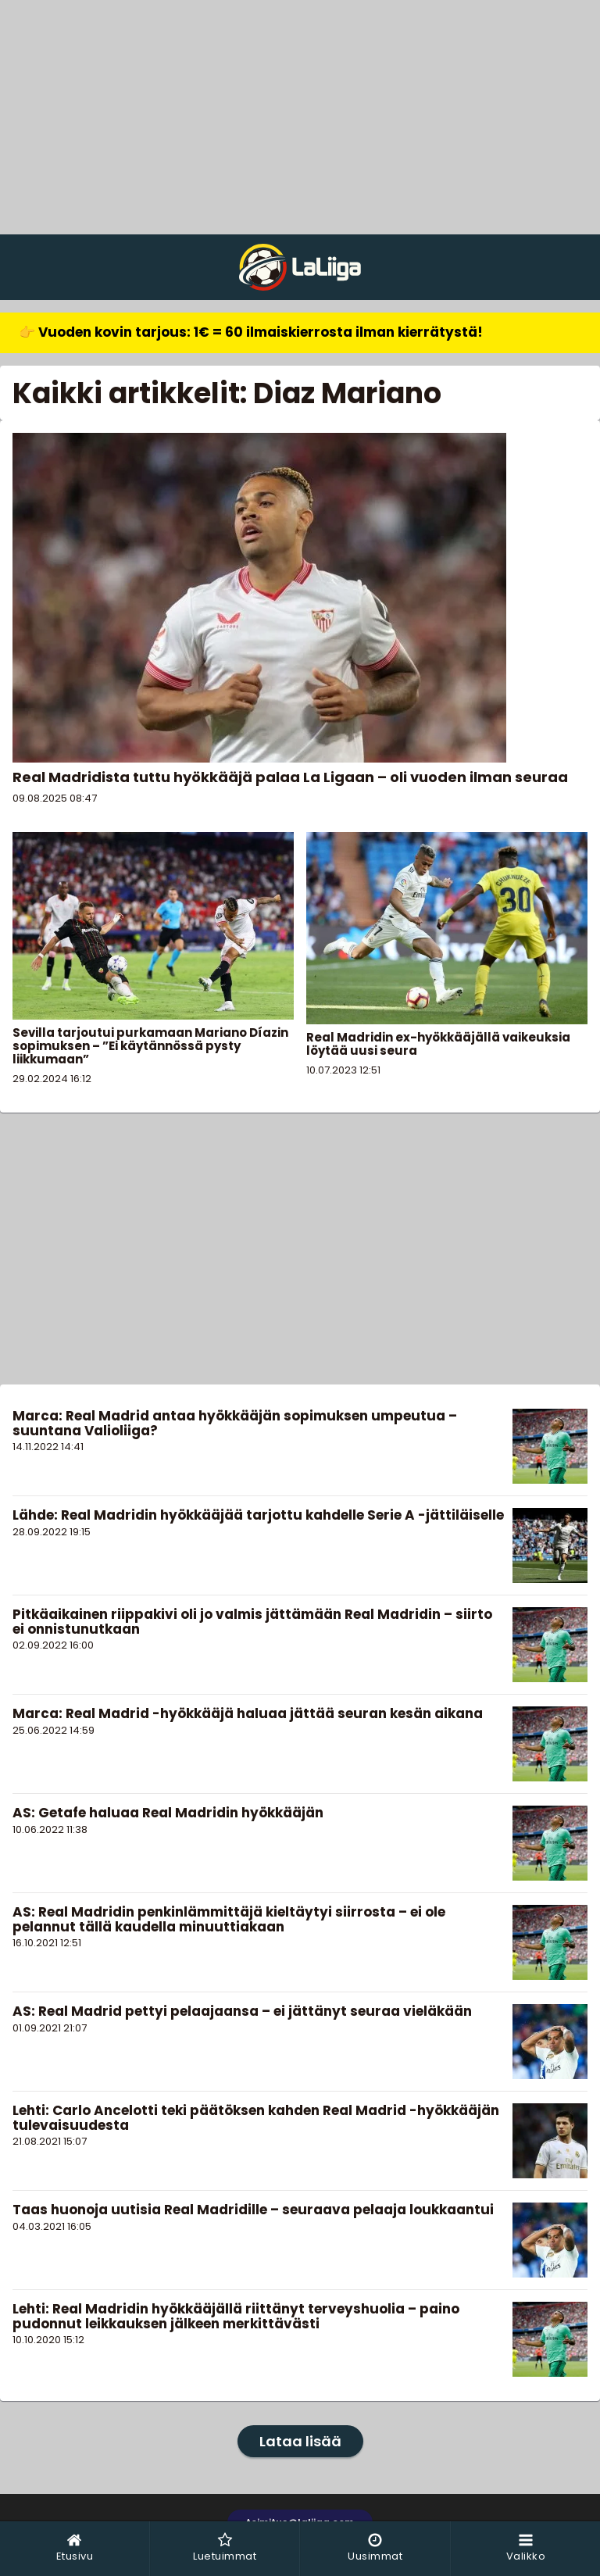  Describe the element at coordinates (300, 2441) in the screenshot. I see `Lataa lisää` at that location.